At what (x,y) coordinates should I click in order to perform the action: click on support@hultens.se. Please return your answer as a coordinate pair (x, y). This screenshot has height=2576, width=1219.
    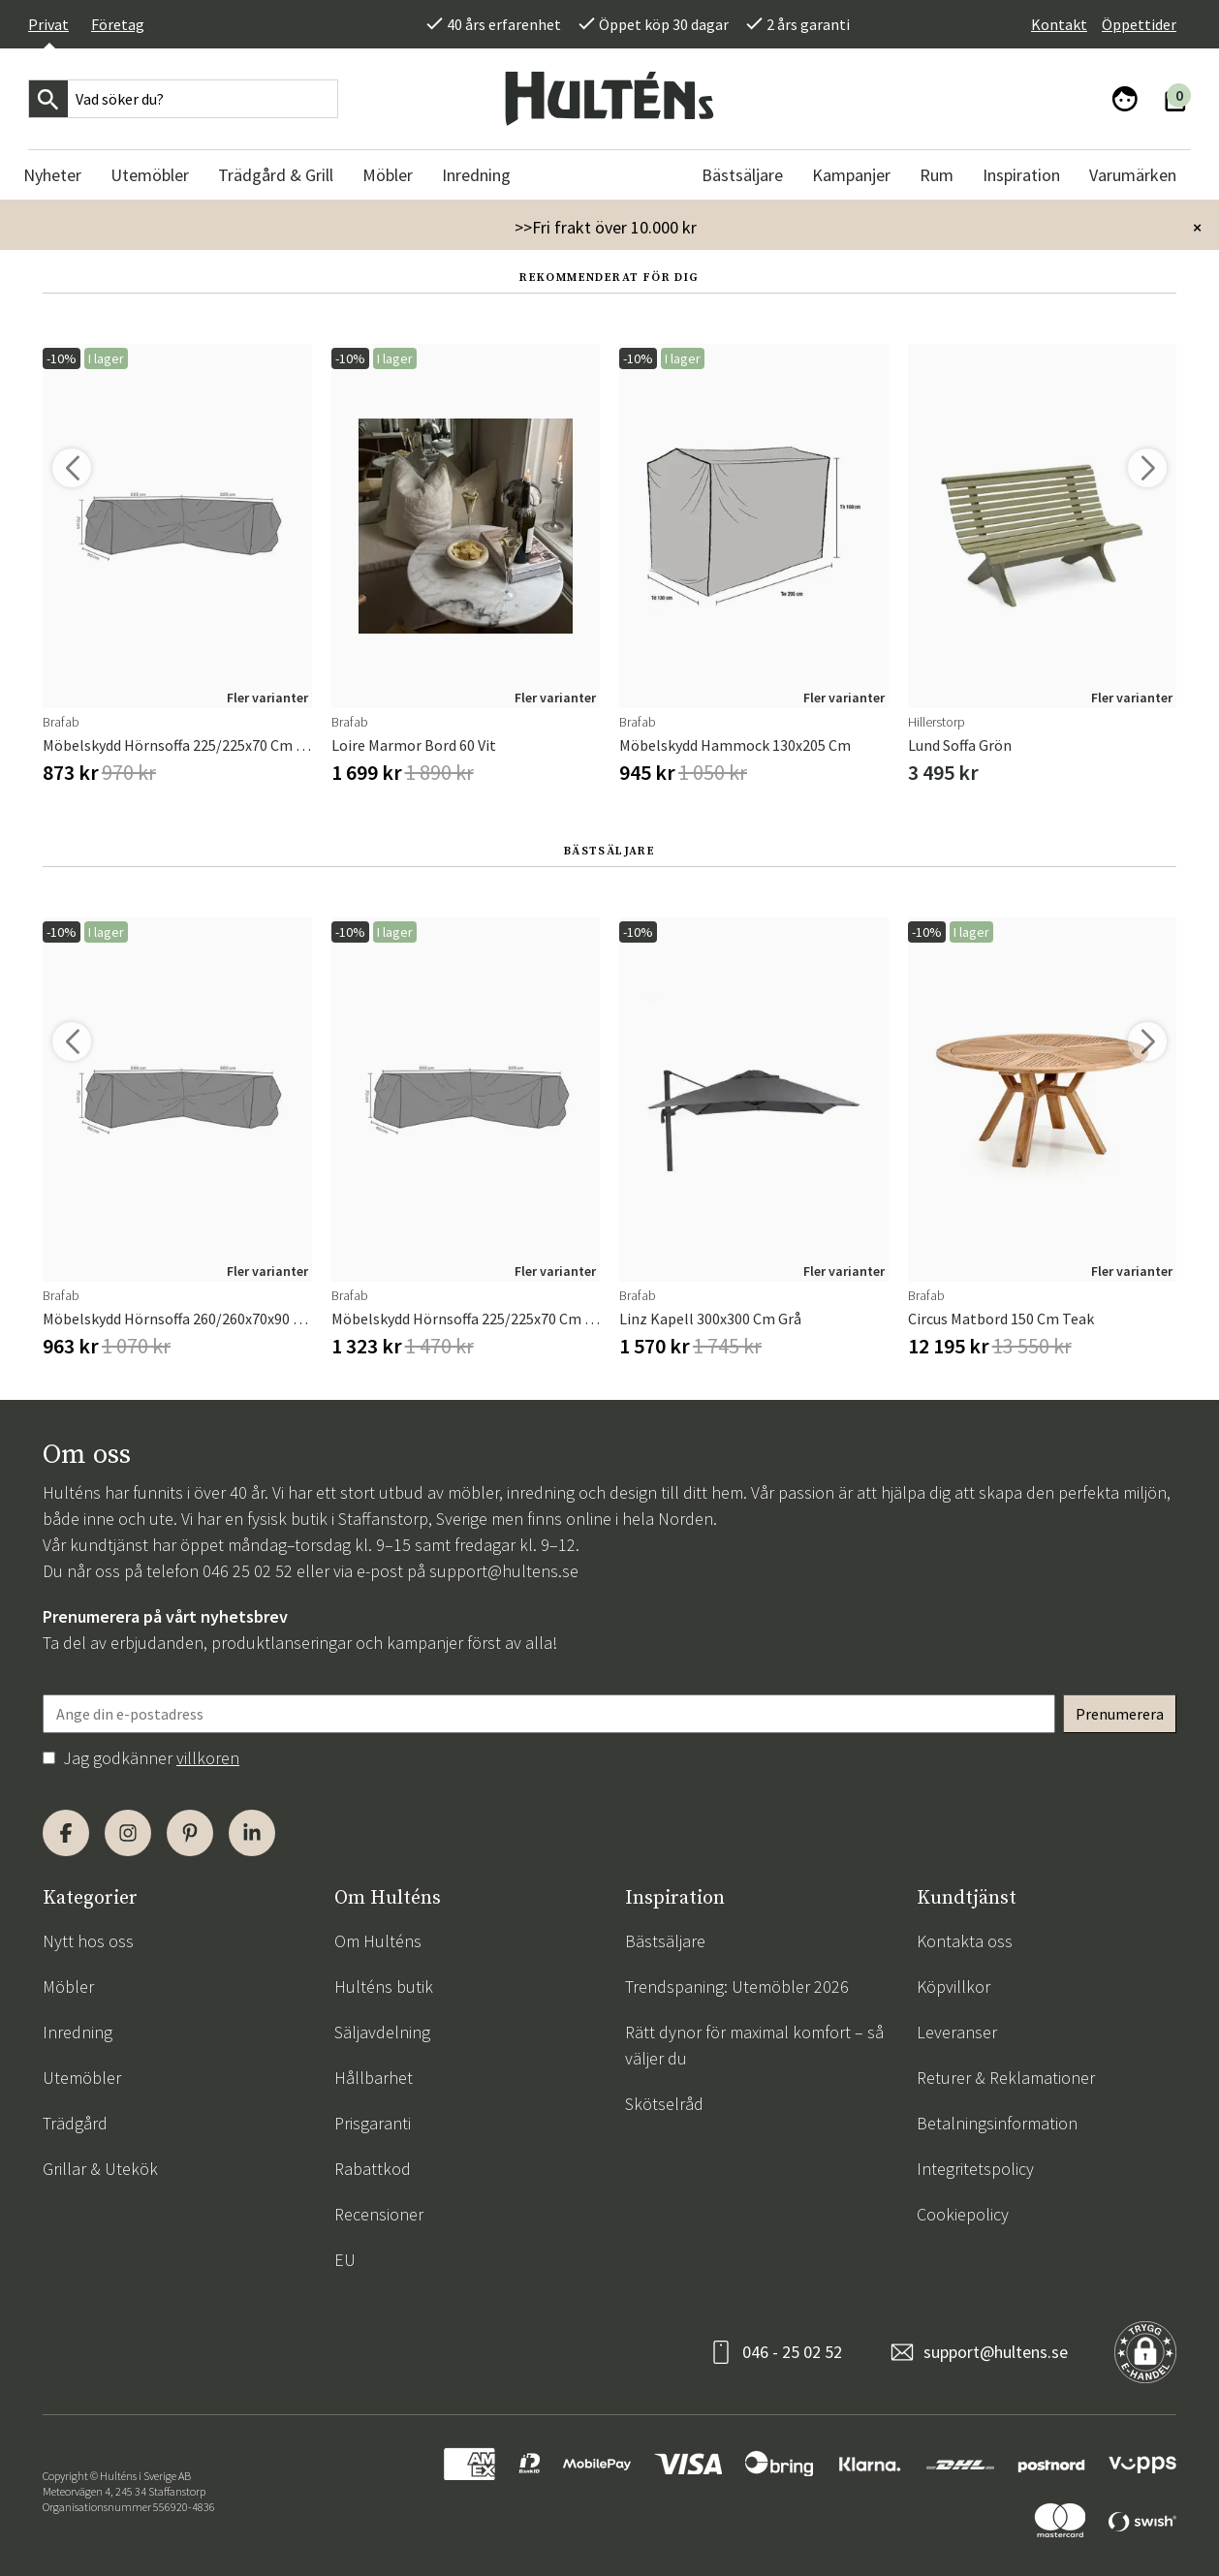
    Looking at the image, I should click on (503, 1571).